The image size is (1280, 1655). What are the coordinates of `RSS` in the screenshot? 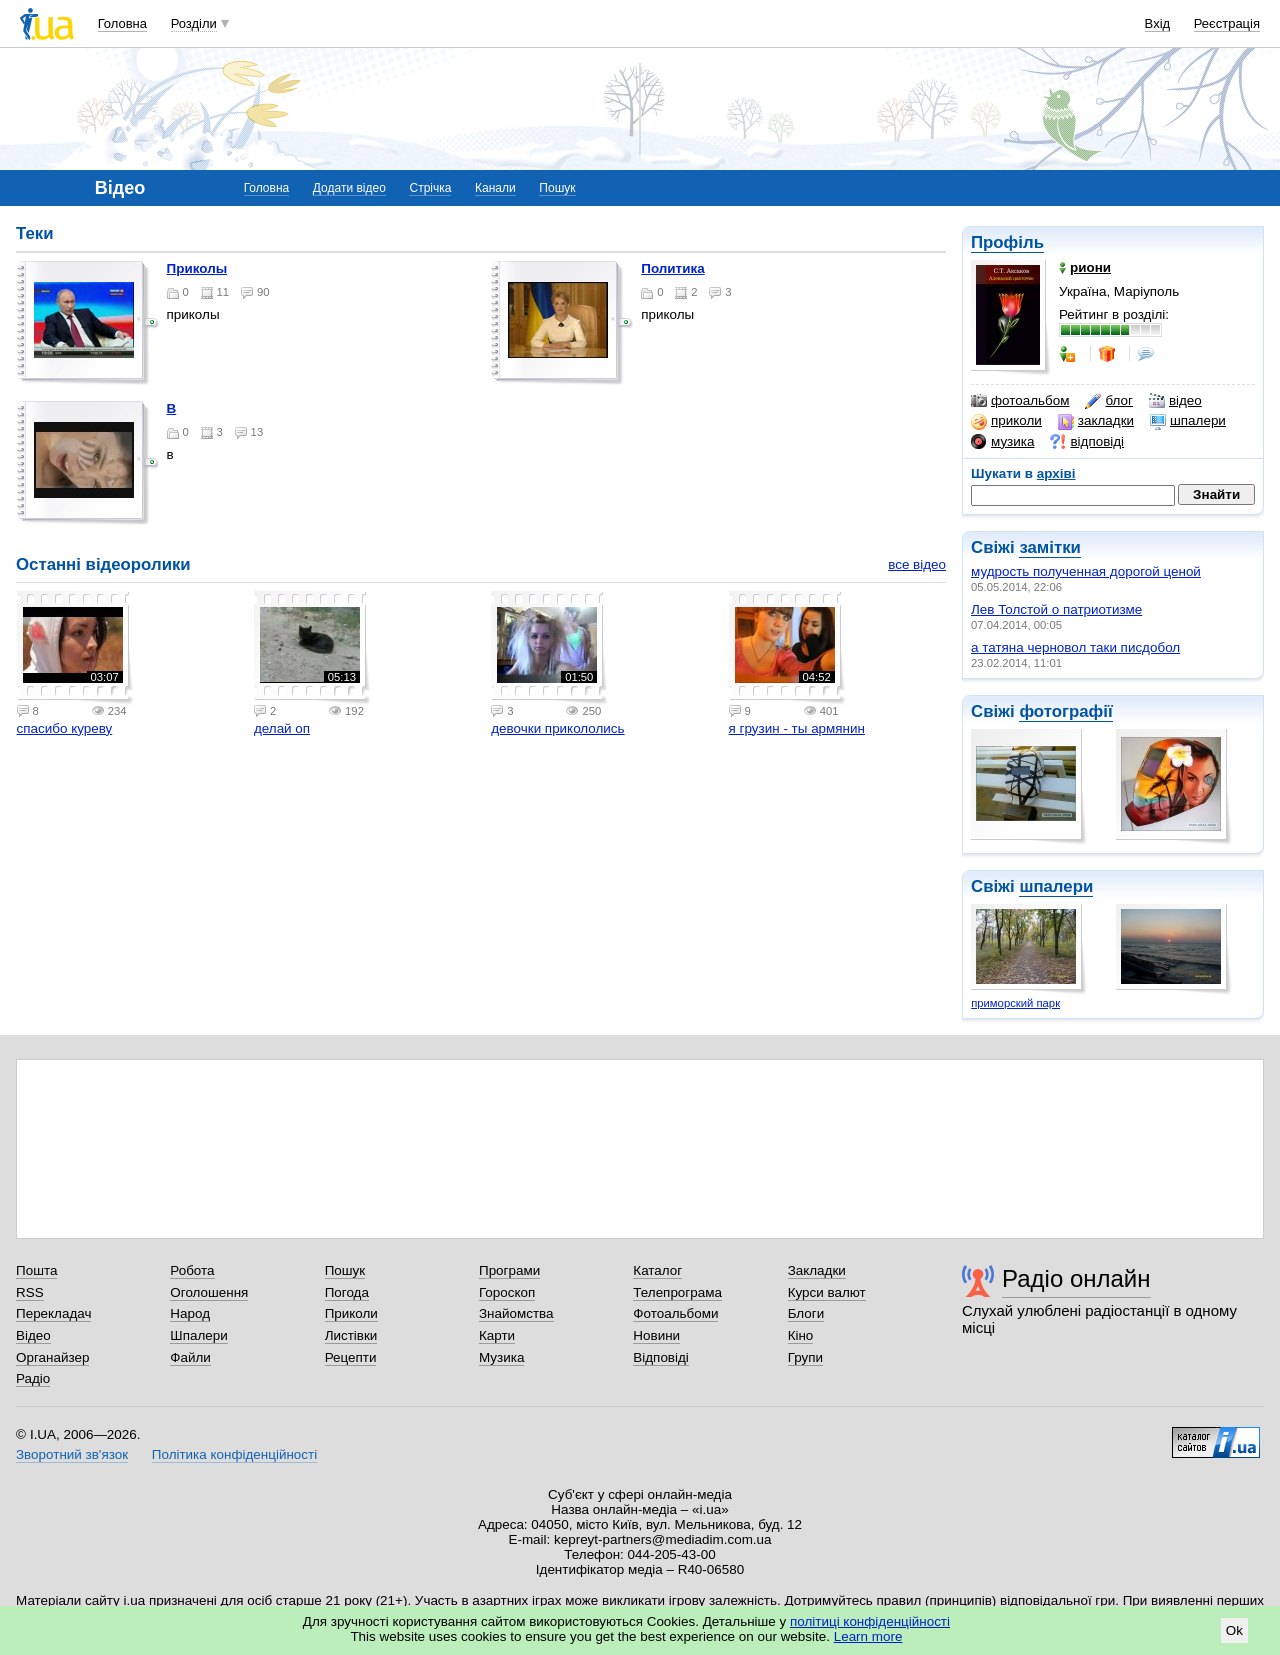 It's located at (30, 1292).